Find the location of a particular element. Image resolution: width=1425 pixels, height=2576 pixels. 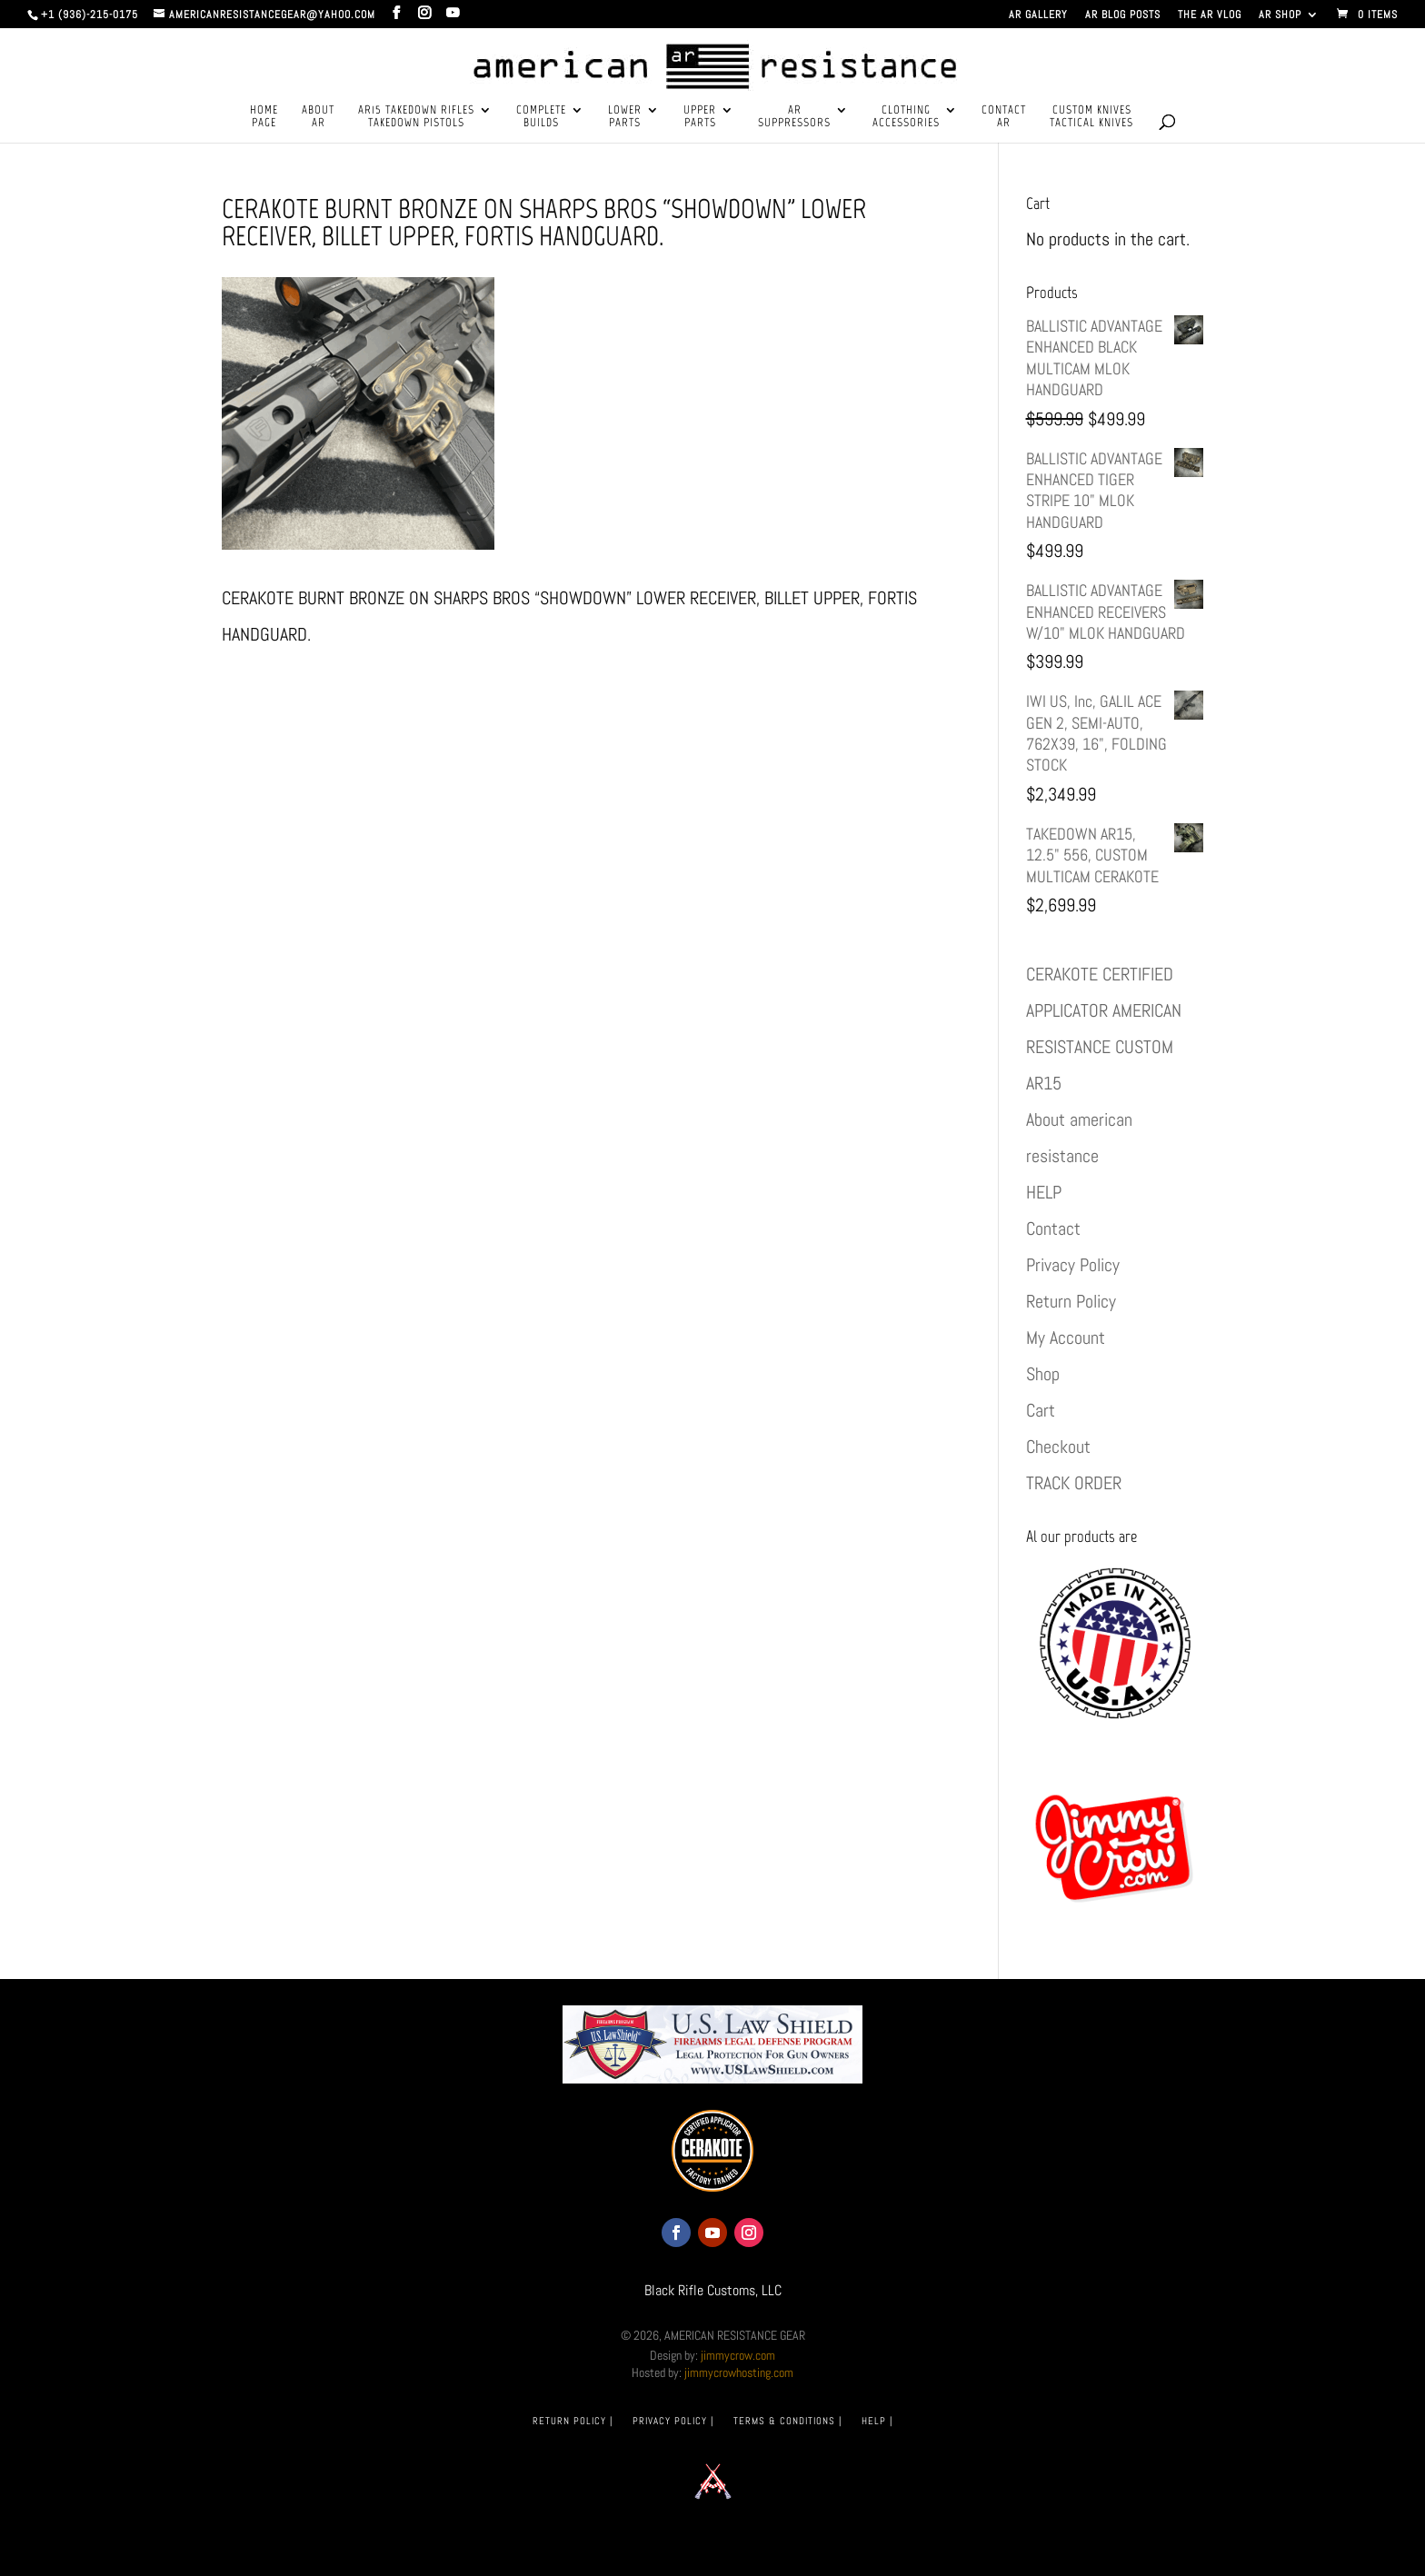

Checkout is located at coordinates (1058, 1446).